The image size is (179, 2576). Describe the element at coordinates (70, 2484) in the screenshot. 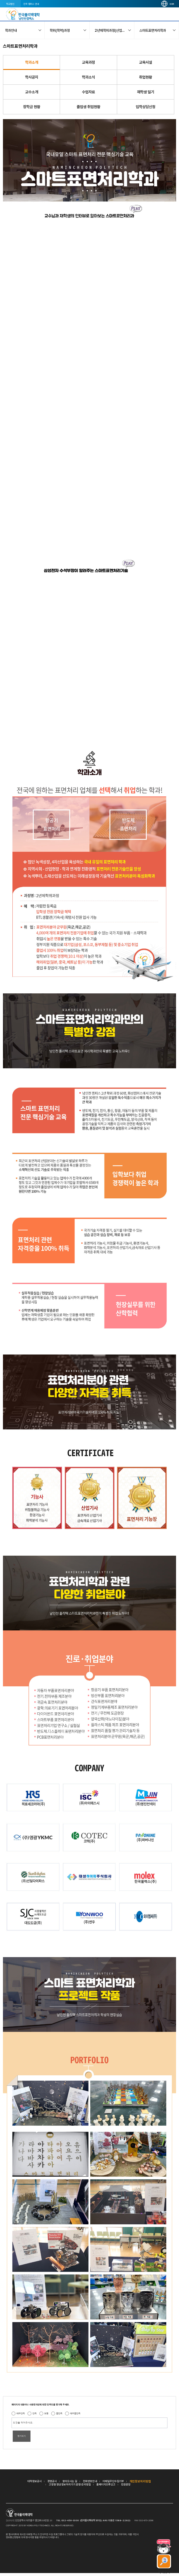

I see `고정형 영상정보처리기기 운영·관리방침` at that location.